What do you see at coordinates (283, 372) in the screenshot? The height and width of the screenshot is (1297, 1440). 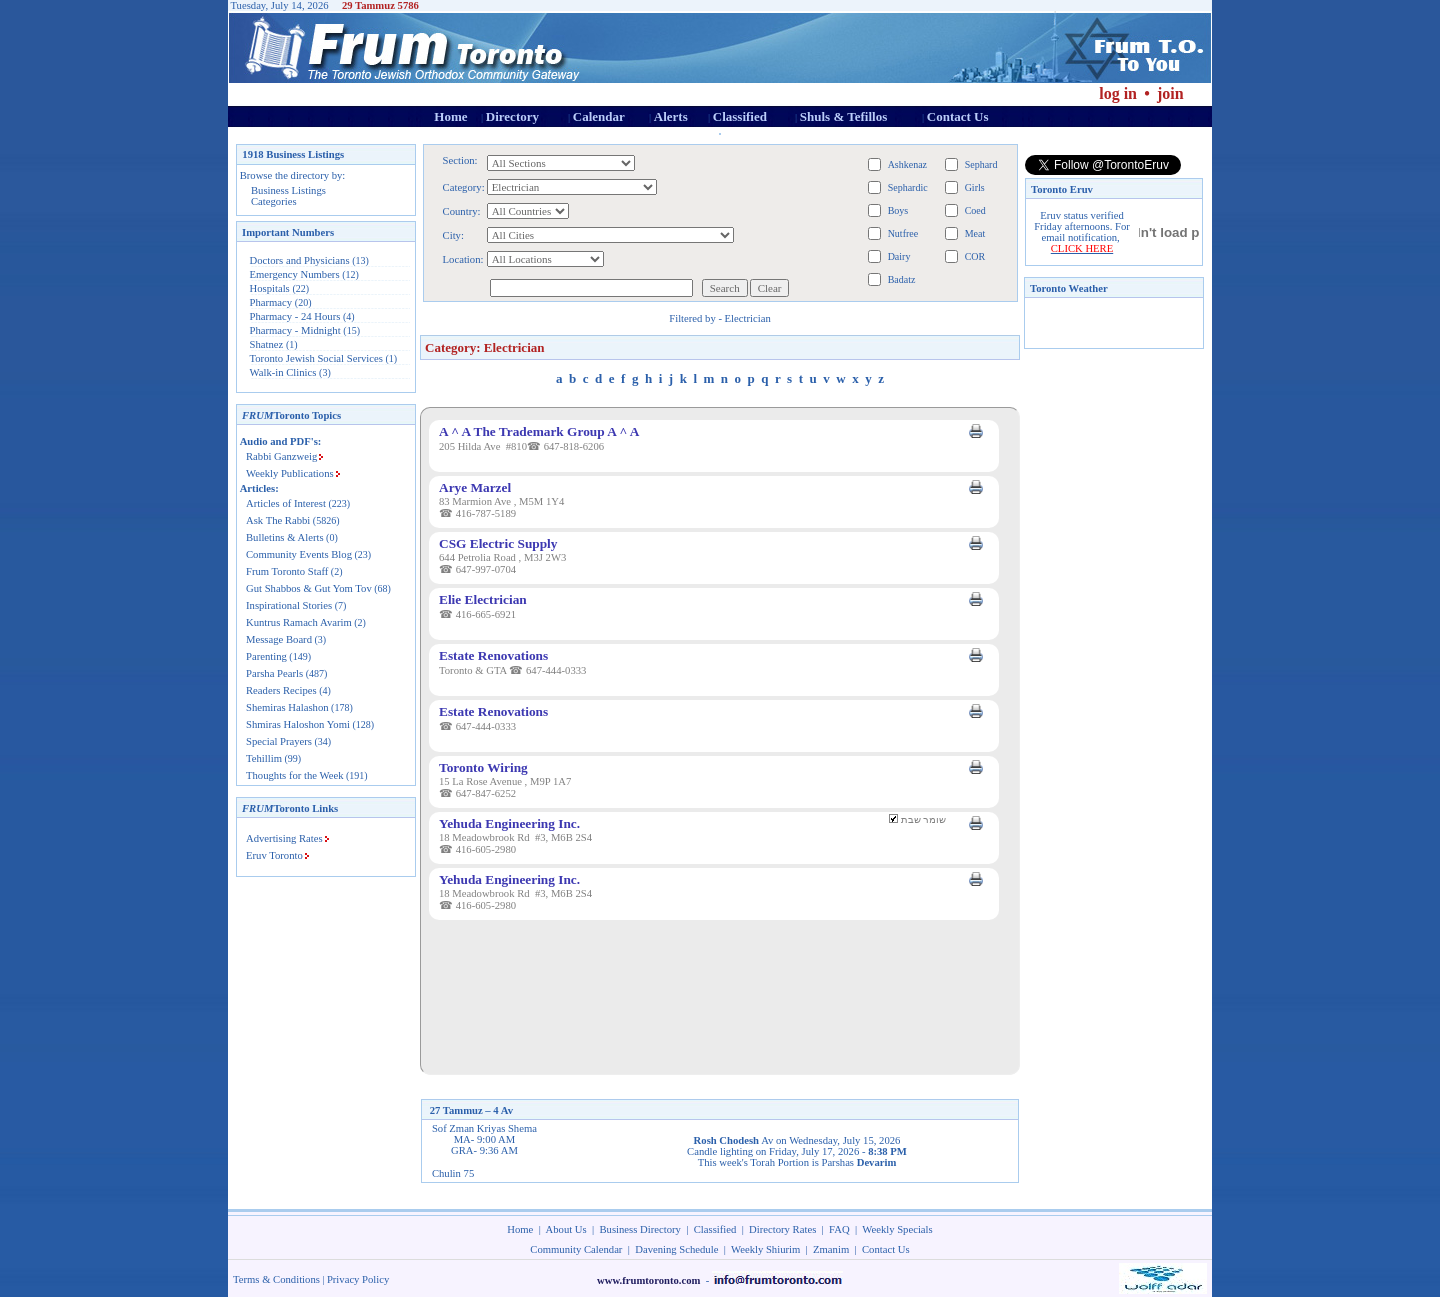 I see `Walk-in Clinics` at bounding box center [283, 372].